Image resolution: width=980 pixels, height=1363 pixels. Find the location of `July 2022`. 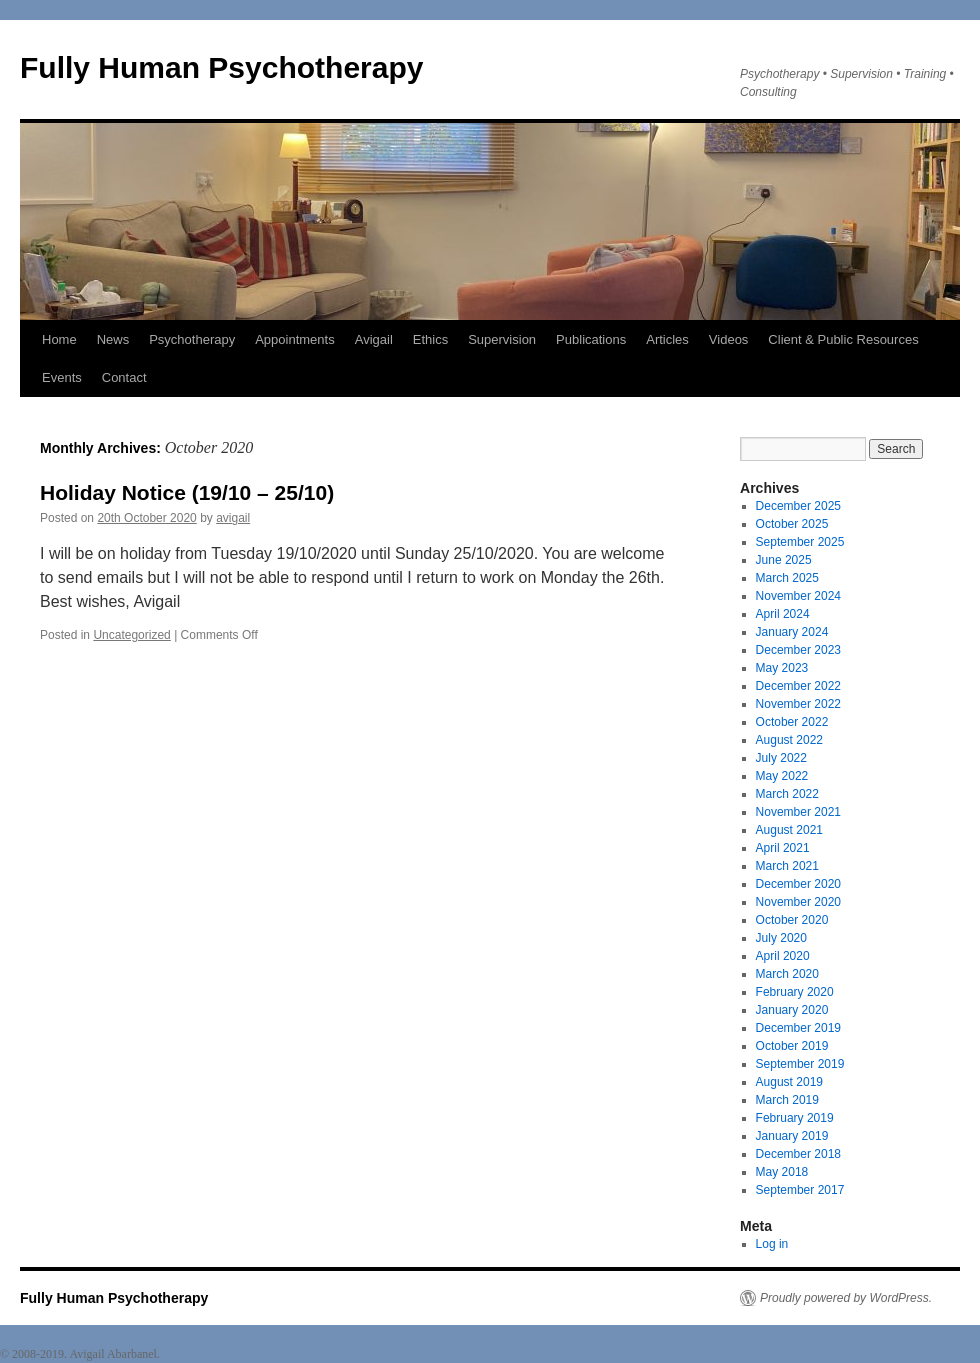

July 2022 is located at coordinates (781, 758).